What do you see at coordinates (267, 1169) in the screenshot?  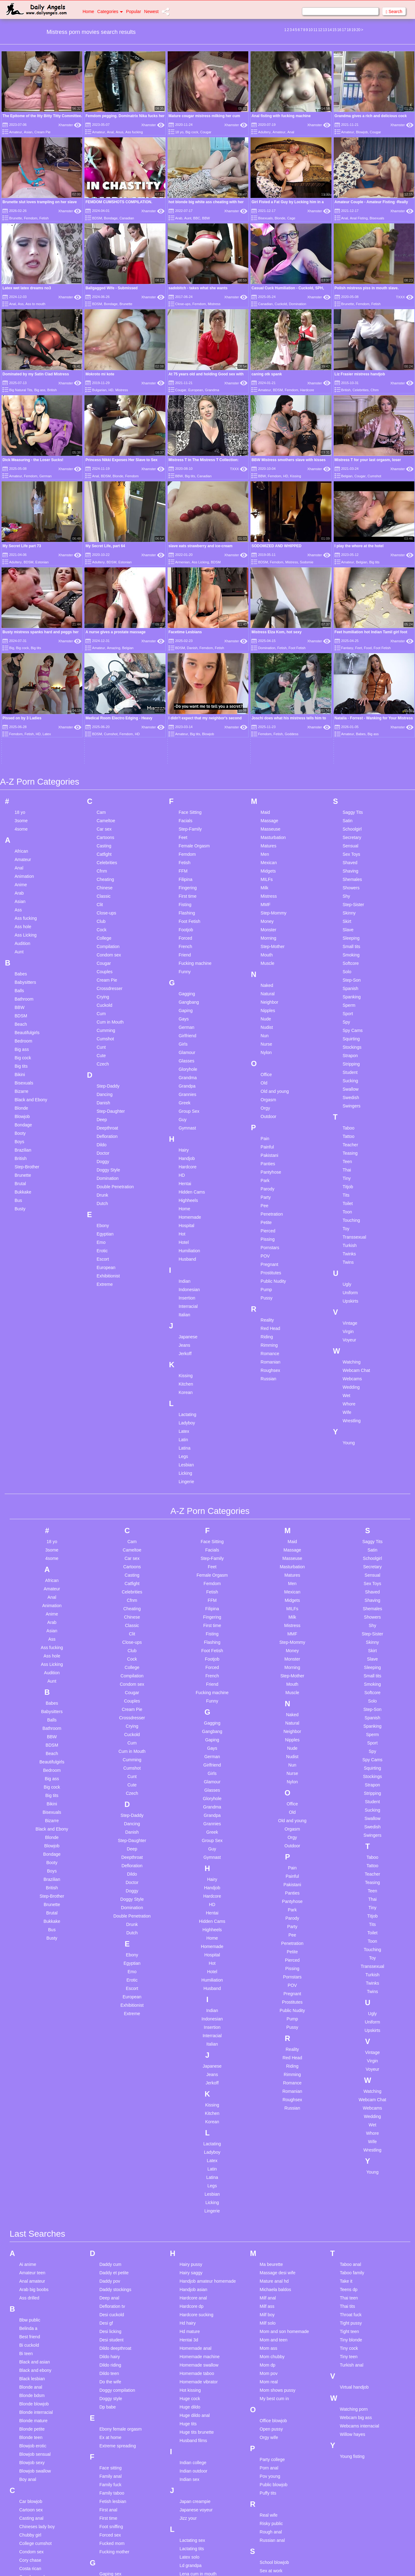 I see `Riding` at bounding box center [267, 1169].